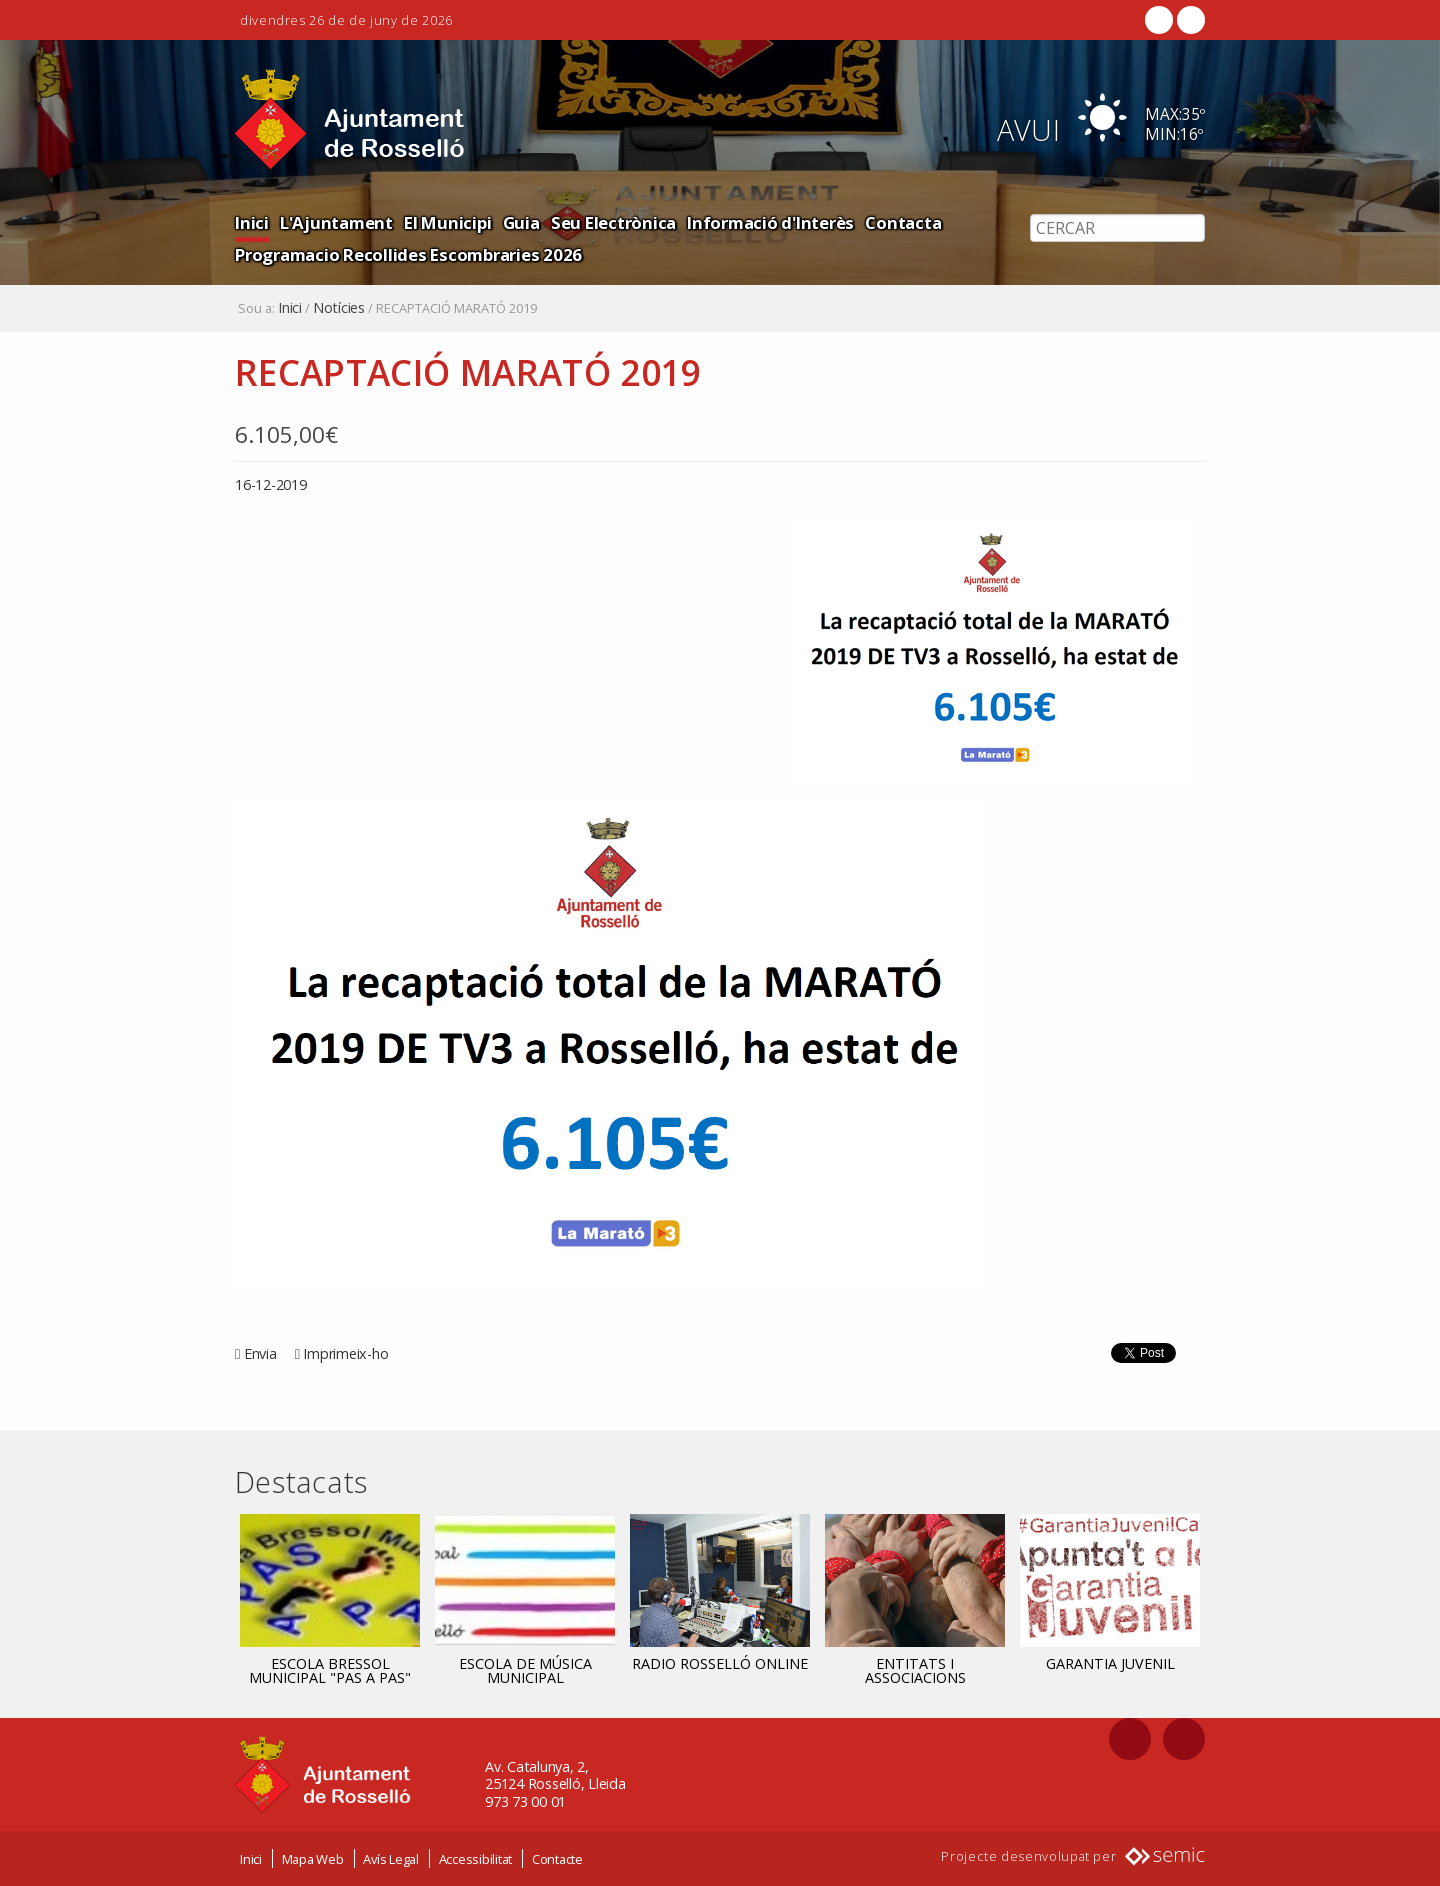 This screenshot has width=1440, height=1886. Describe the element at coordinates (313, 1859) in the screenshot. I see `Mapa Web` at that location.